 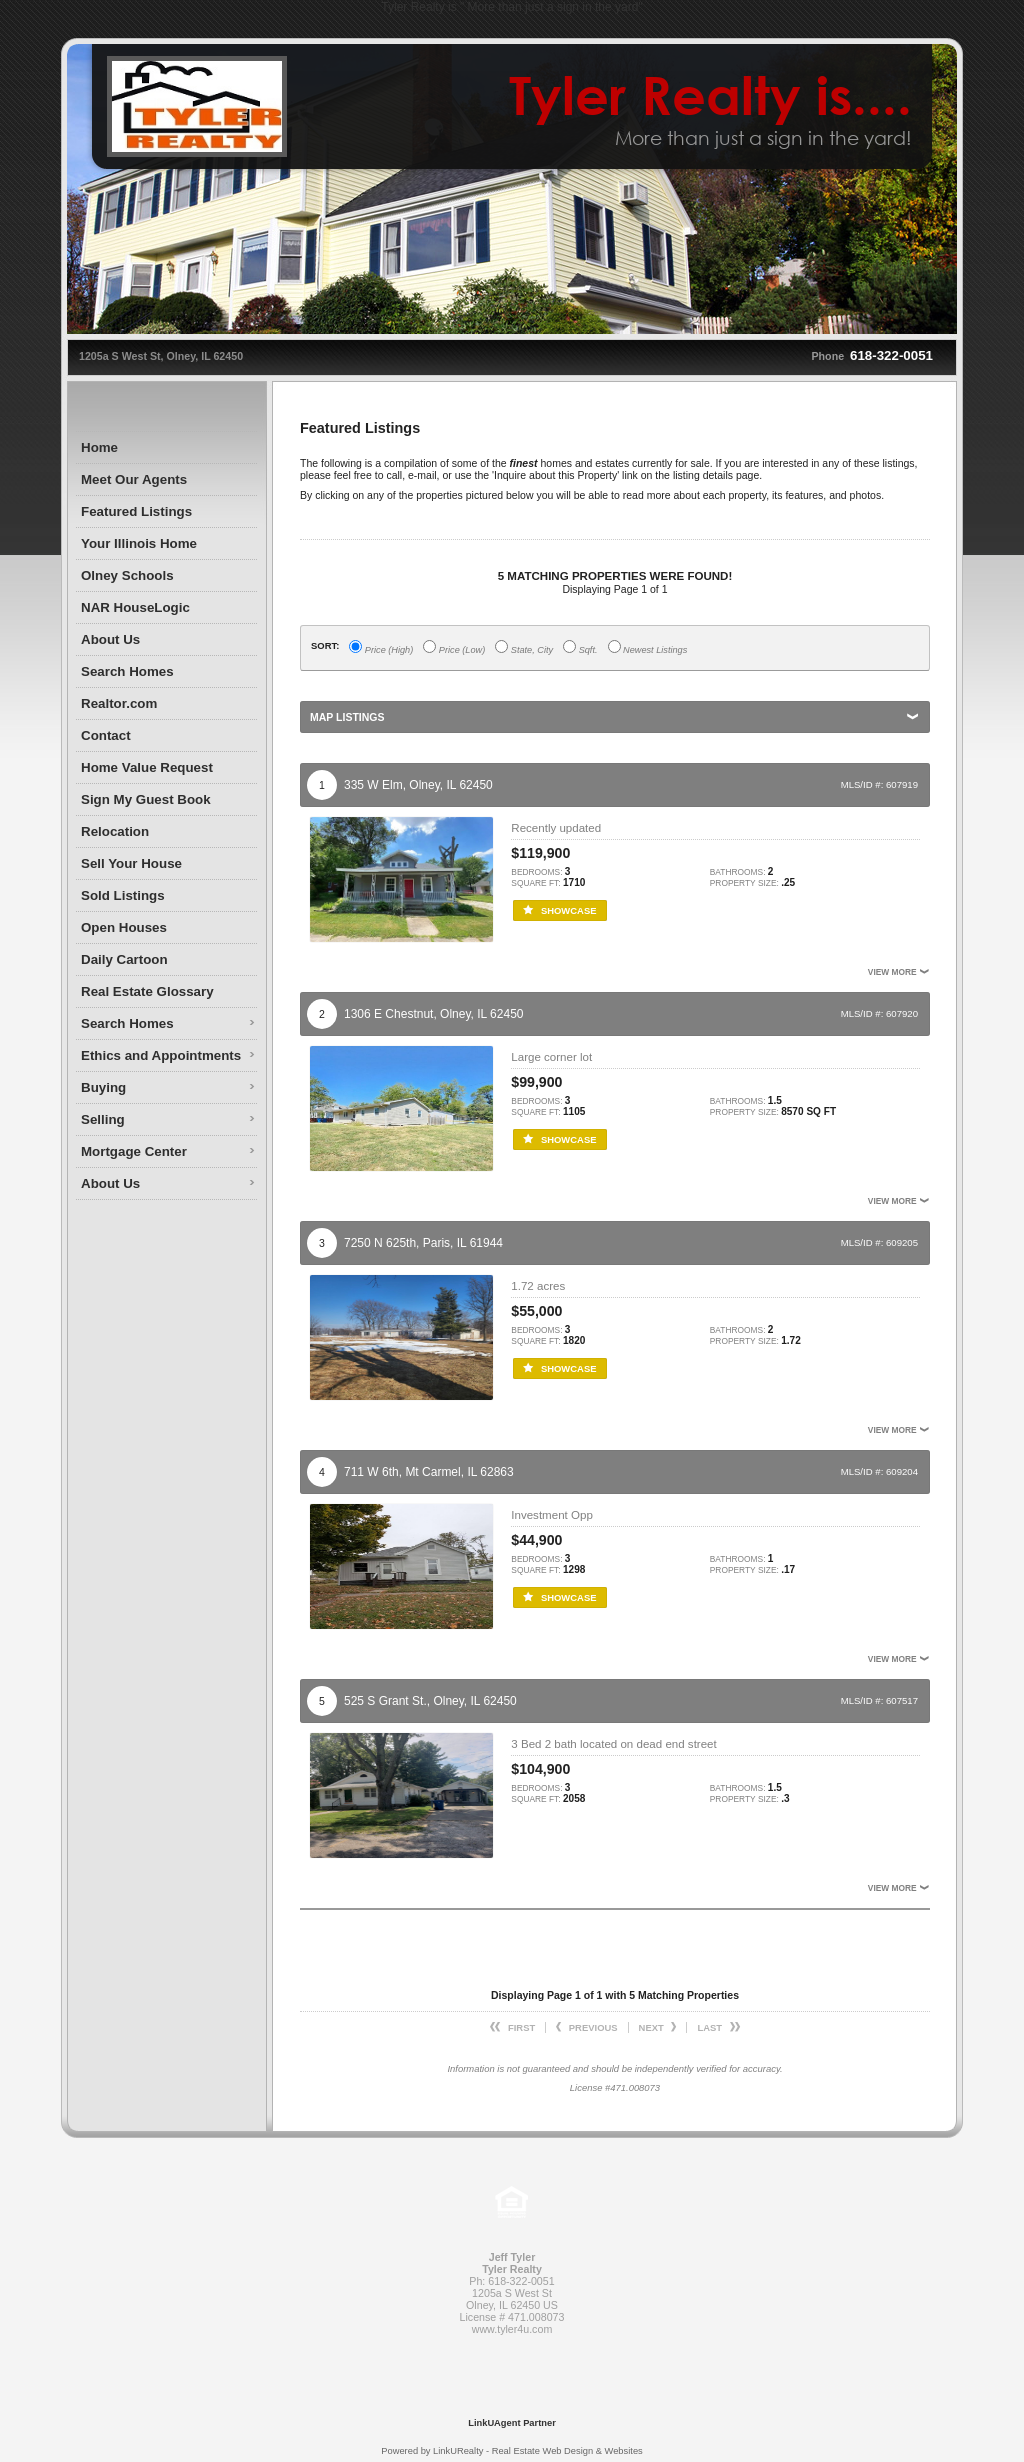 I want to click on Contact, so click(x=106, y=735).